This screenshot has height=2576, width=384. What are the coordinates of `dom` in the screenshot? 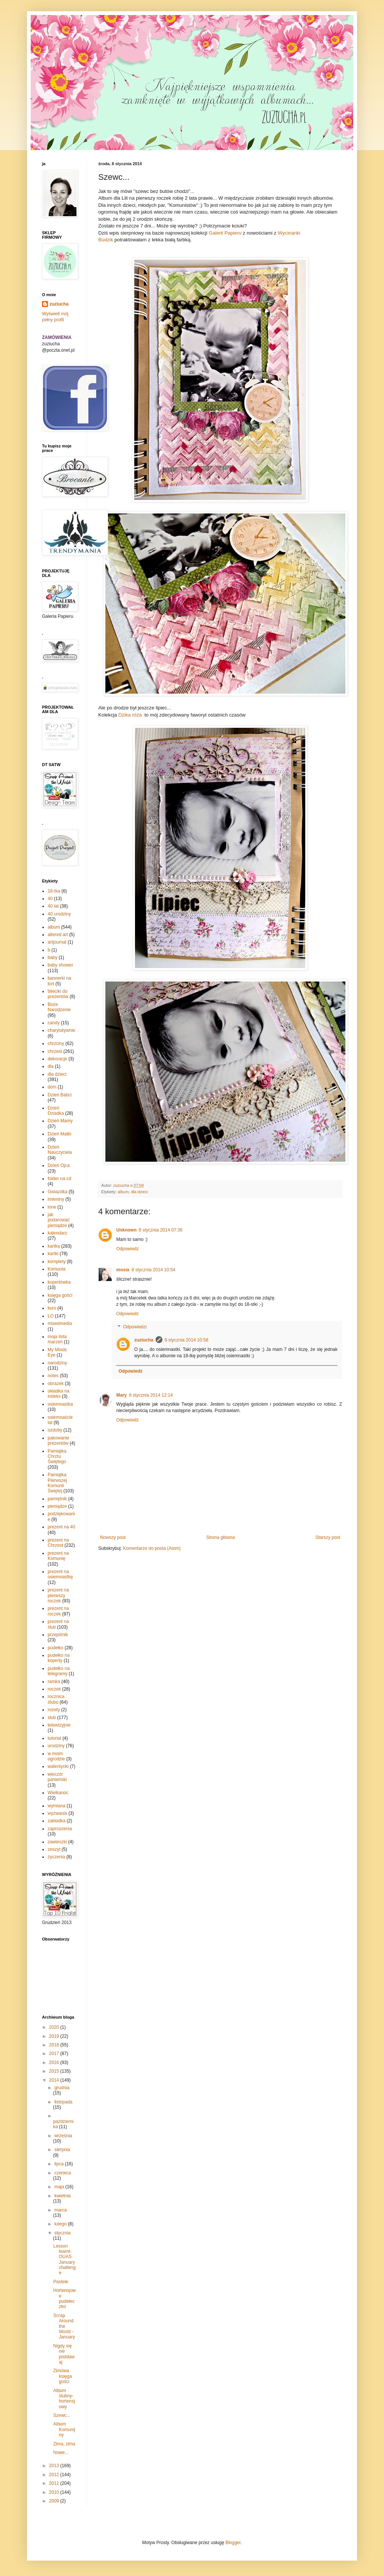 It's located at (52, 1087).